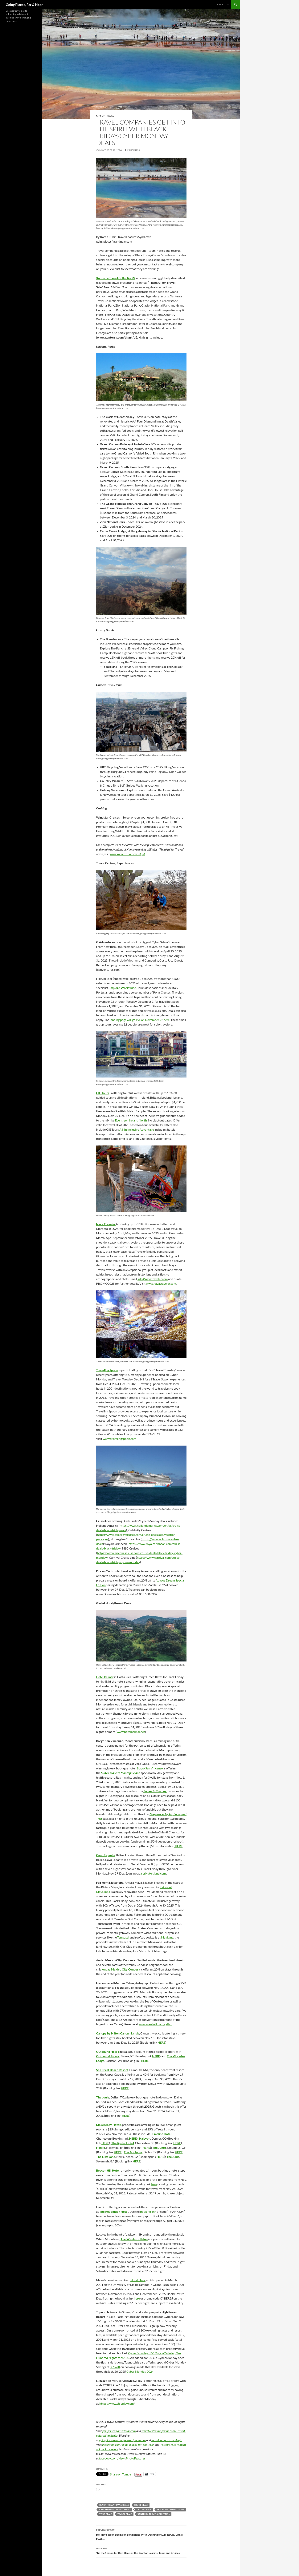  What do you see at coordinates (140, 2371) in the screenshot?
I see `Cyber Monday 2024` at bounding box center [140, 2371].